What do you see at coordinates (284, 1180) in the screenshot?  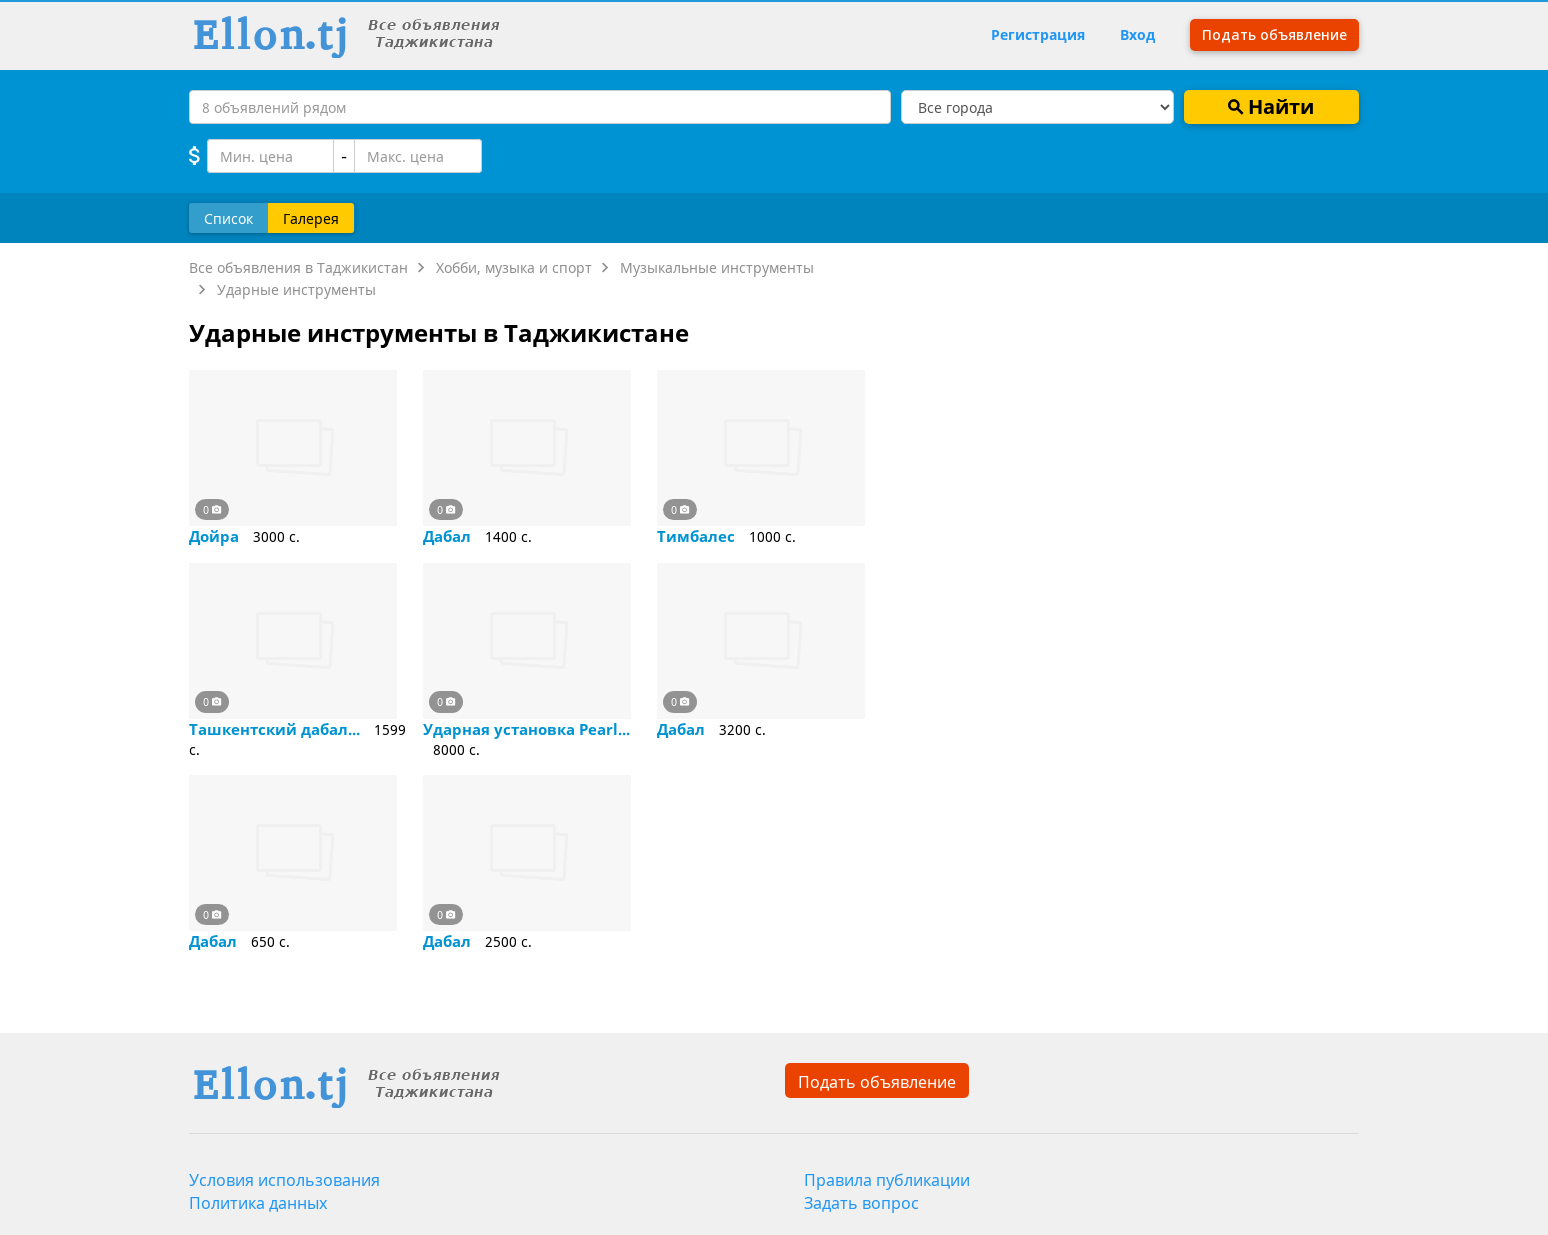 I see `Условия использования` at bounding box center [284, 1180].